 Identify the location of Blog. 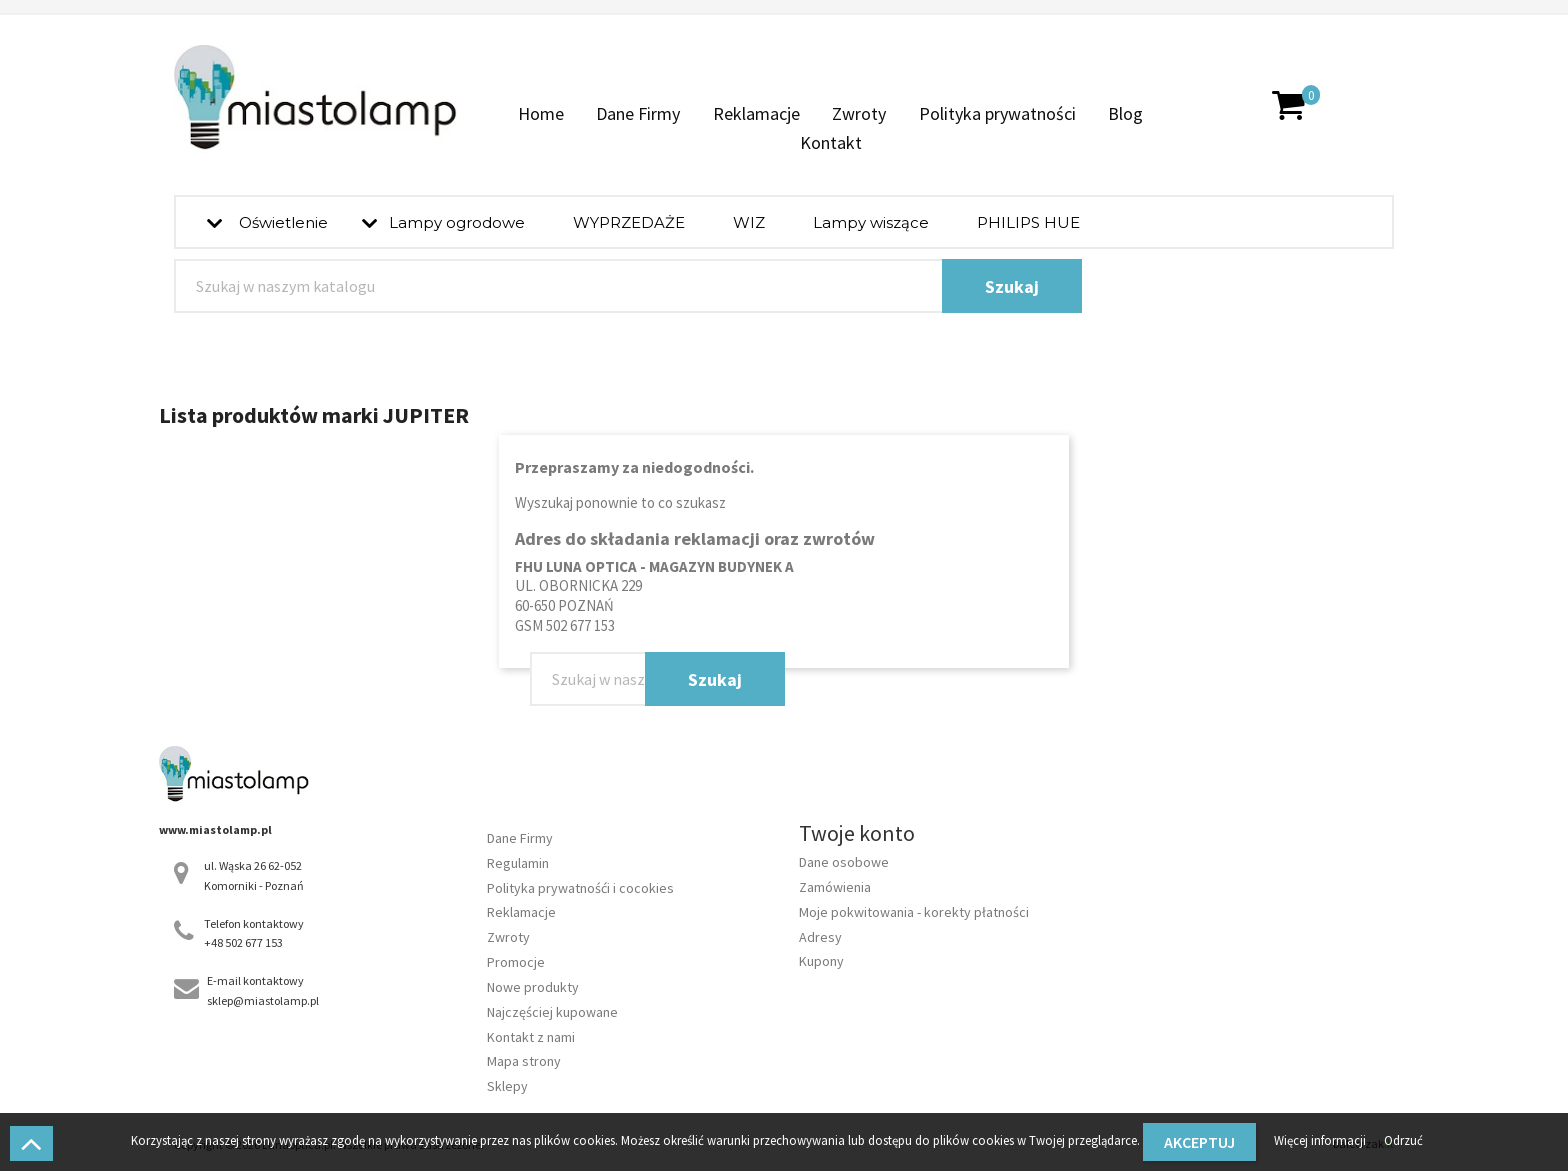
(1125, 113).